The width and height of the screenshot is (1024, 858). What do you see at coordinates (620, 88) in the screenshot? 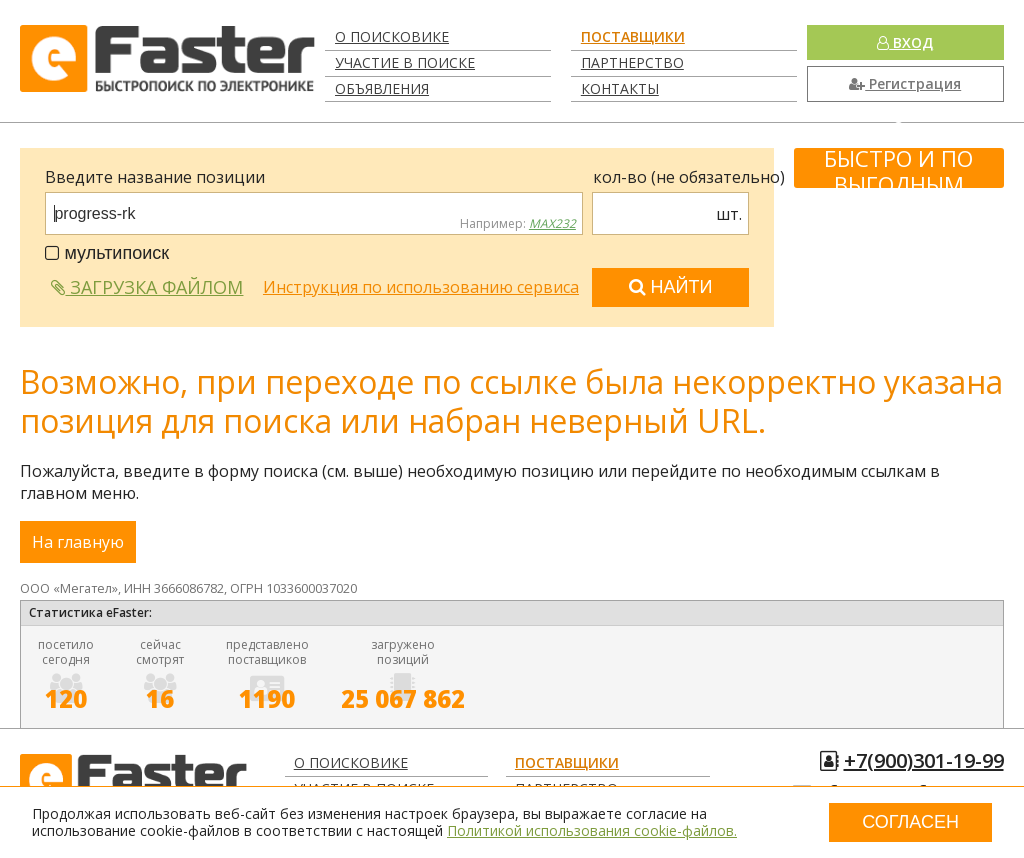
I see `Контакты` at bounding box center [620, 88].